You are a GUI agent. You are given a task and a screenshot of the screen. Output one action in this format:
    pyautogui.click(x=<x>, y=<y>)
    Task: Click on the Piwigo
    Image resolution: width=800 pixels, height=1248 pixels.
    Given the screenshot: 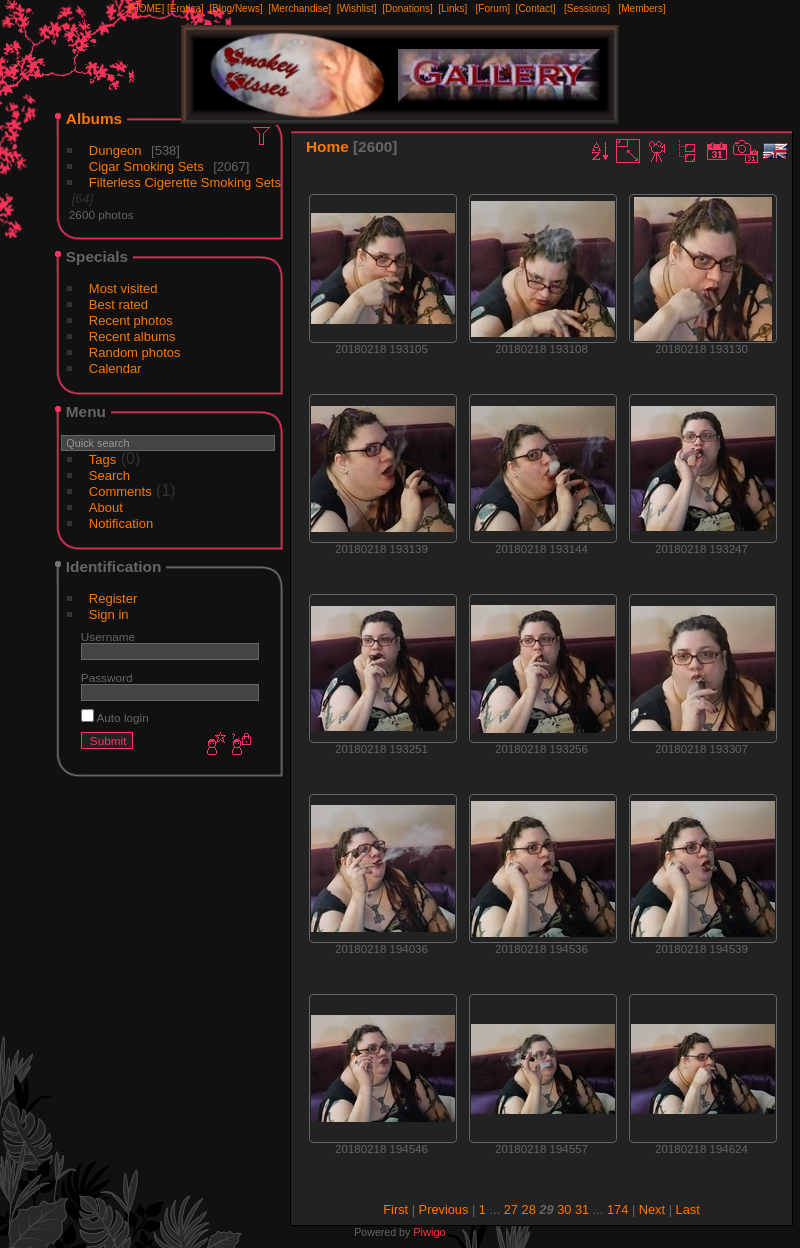 What is the action you would take?
    pyautogui.click(x=429, y=1232)
    